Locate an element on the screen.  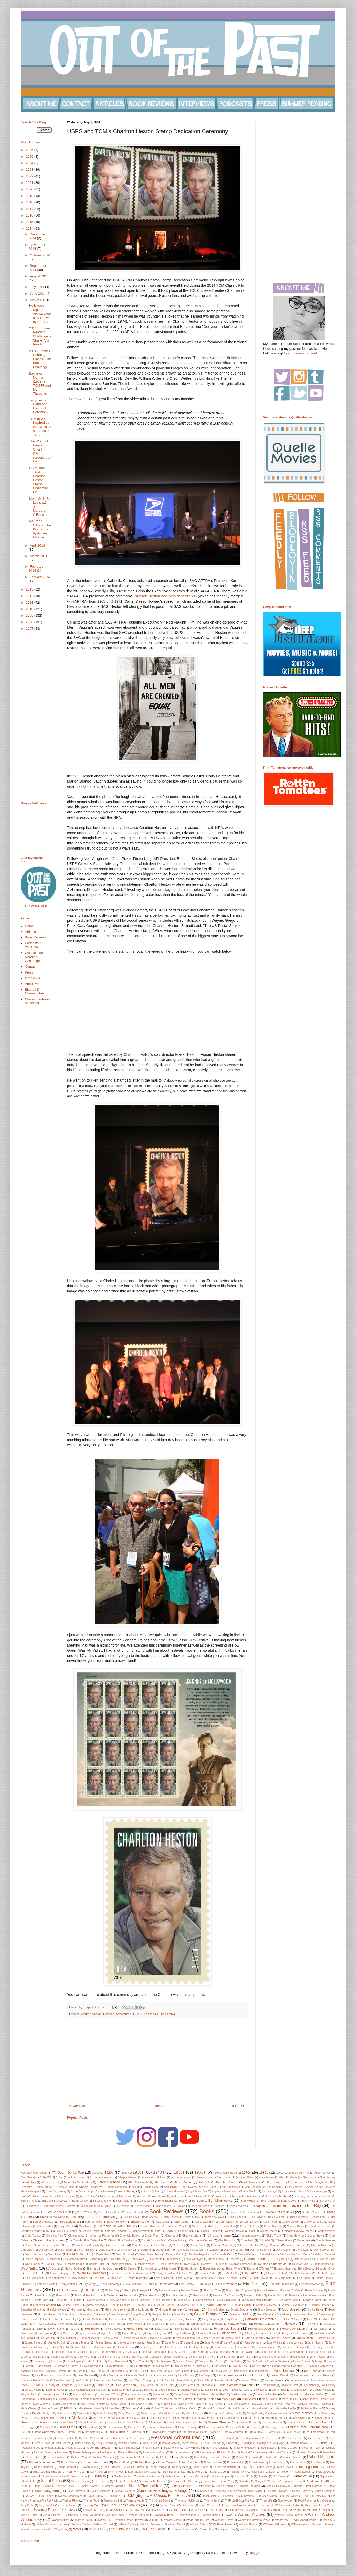
Ida Lupino is located at coordinates (45, 2333).